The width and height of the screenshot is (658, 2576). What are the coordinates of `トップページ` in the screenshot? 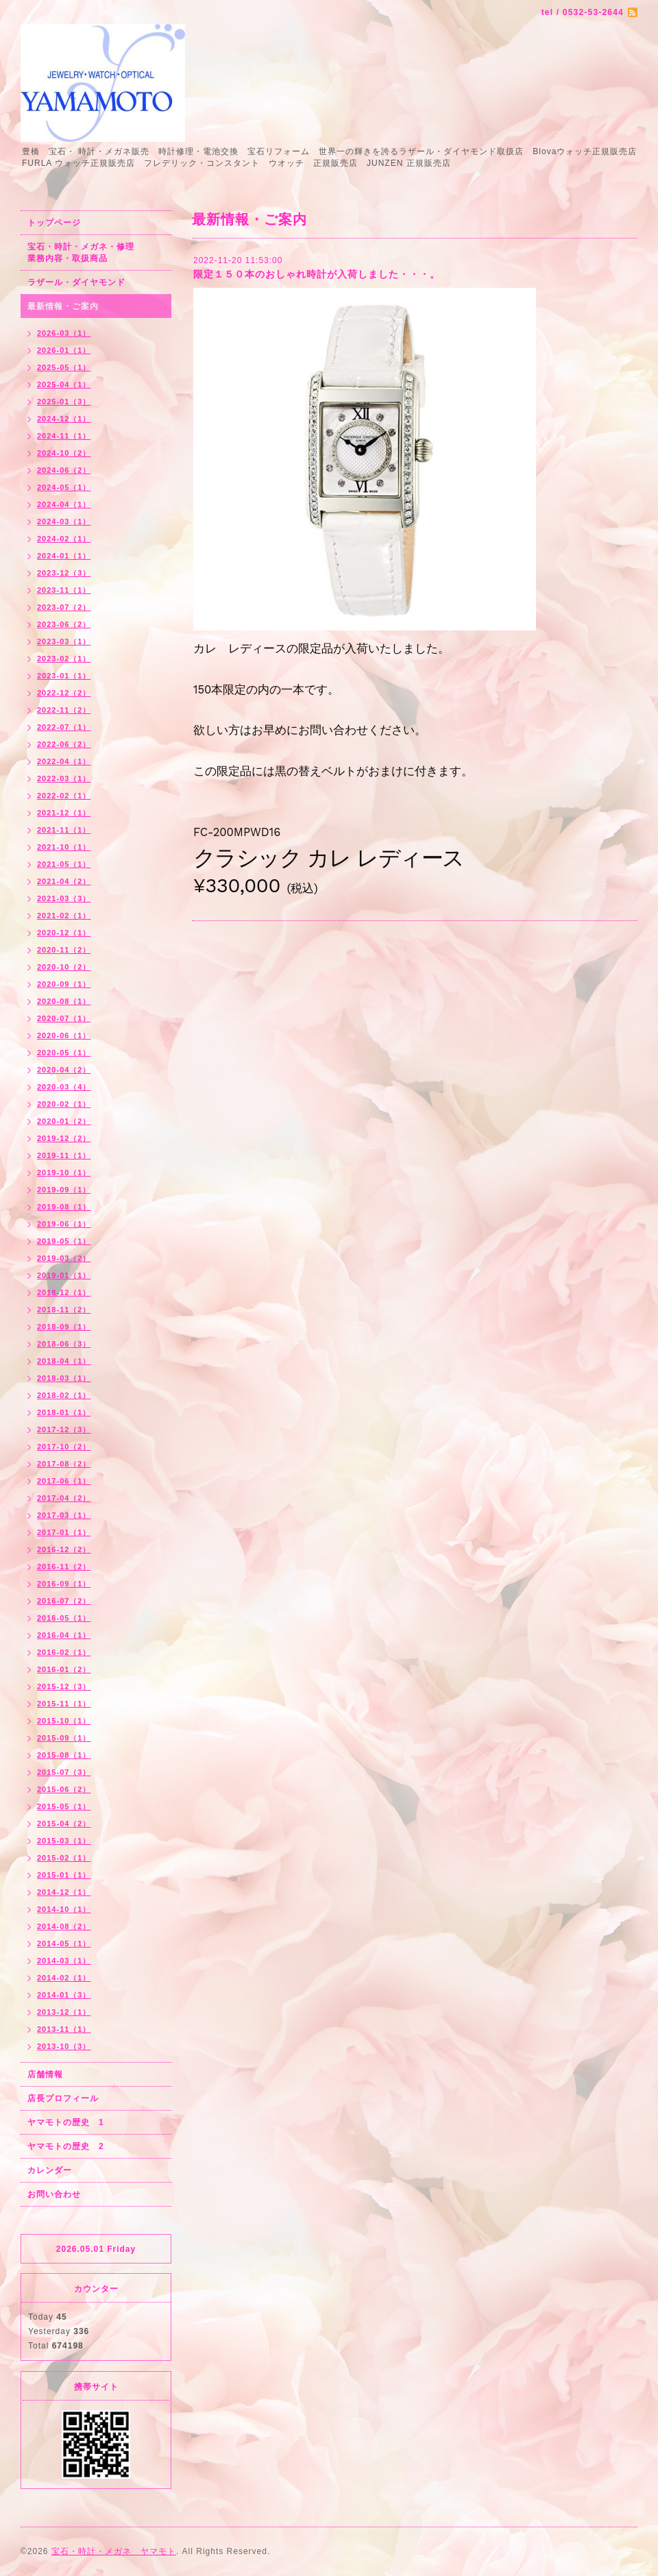 It's located at (54, 223).